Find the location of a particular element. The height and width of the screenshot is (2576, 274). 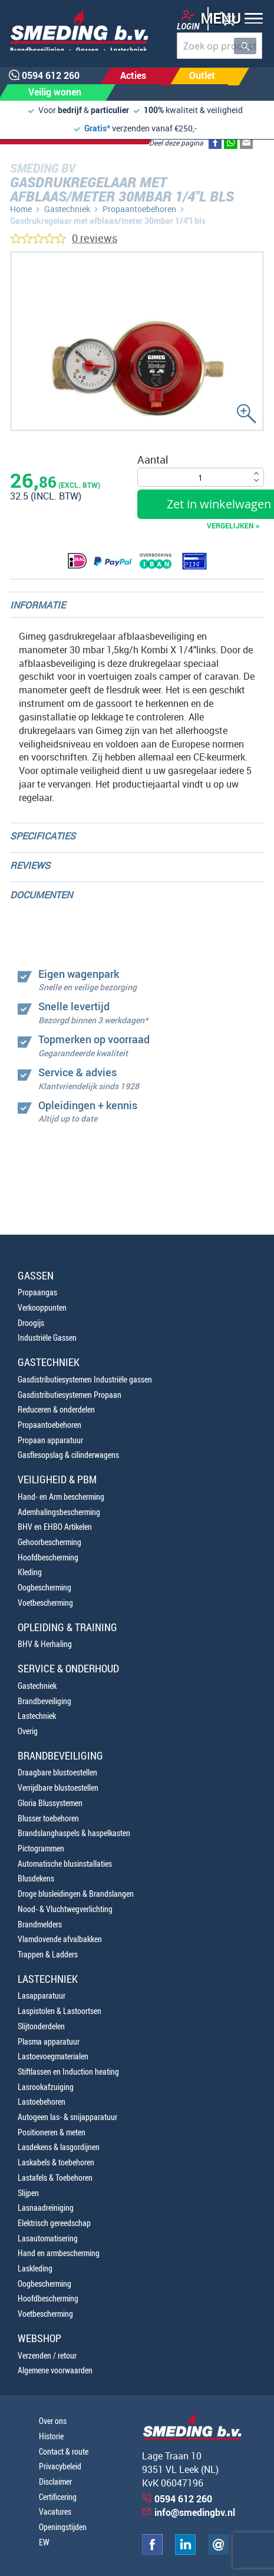

Gratis* is located at coordinates (97, 128).